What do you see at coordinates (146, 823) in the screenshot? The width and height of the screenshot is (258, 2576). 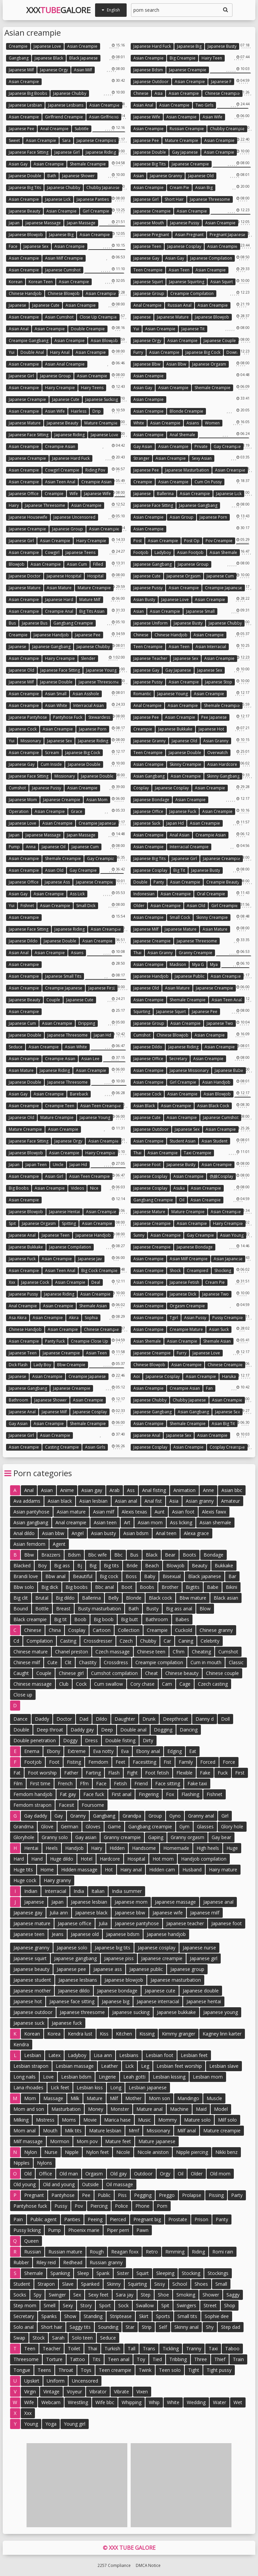 I see `Japanese suck` at bounding box center [146, 823].